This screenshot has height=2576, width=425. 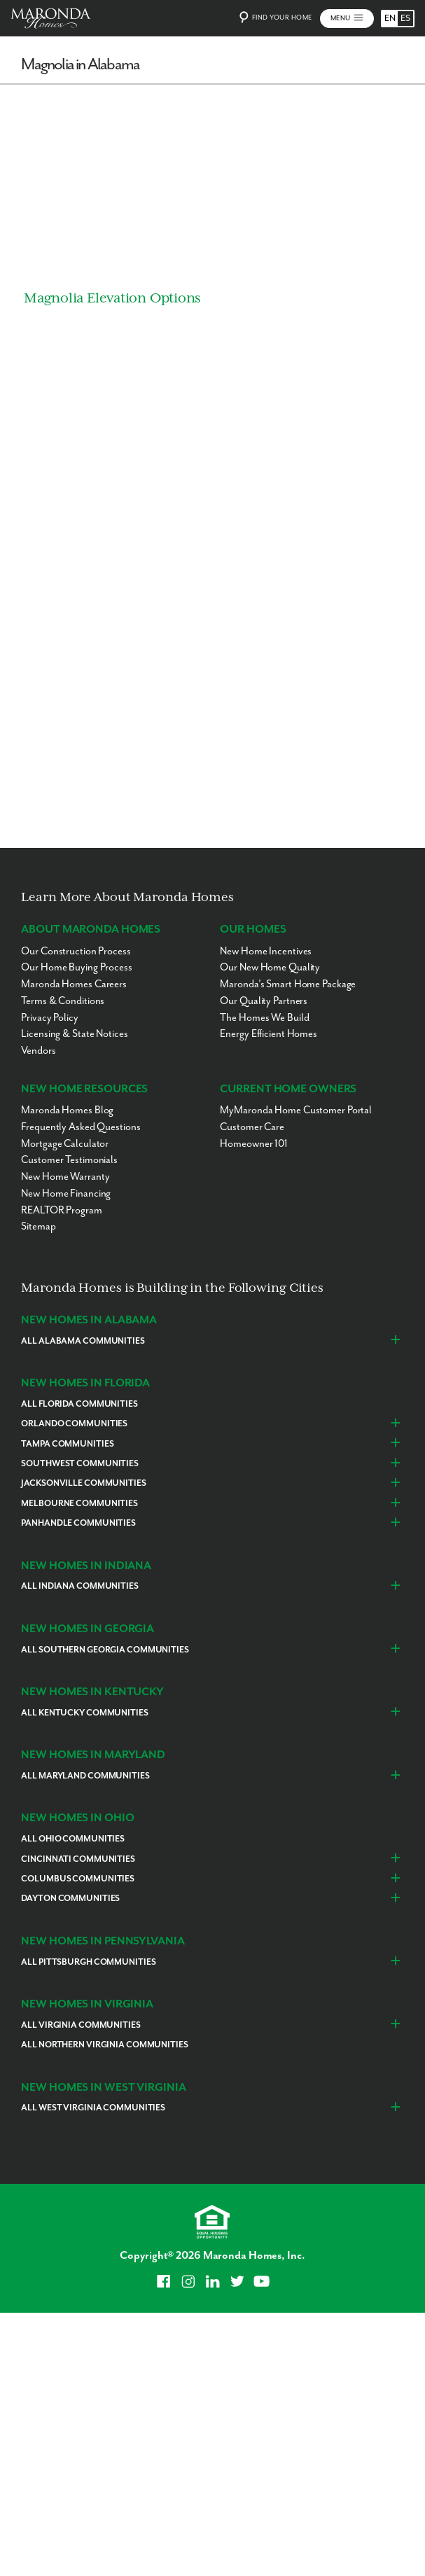 I want to click on Terms & Conditions, so click(x=62, y=1001).